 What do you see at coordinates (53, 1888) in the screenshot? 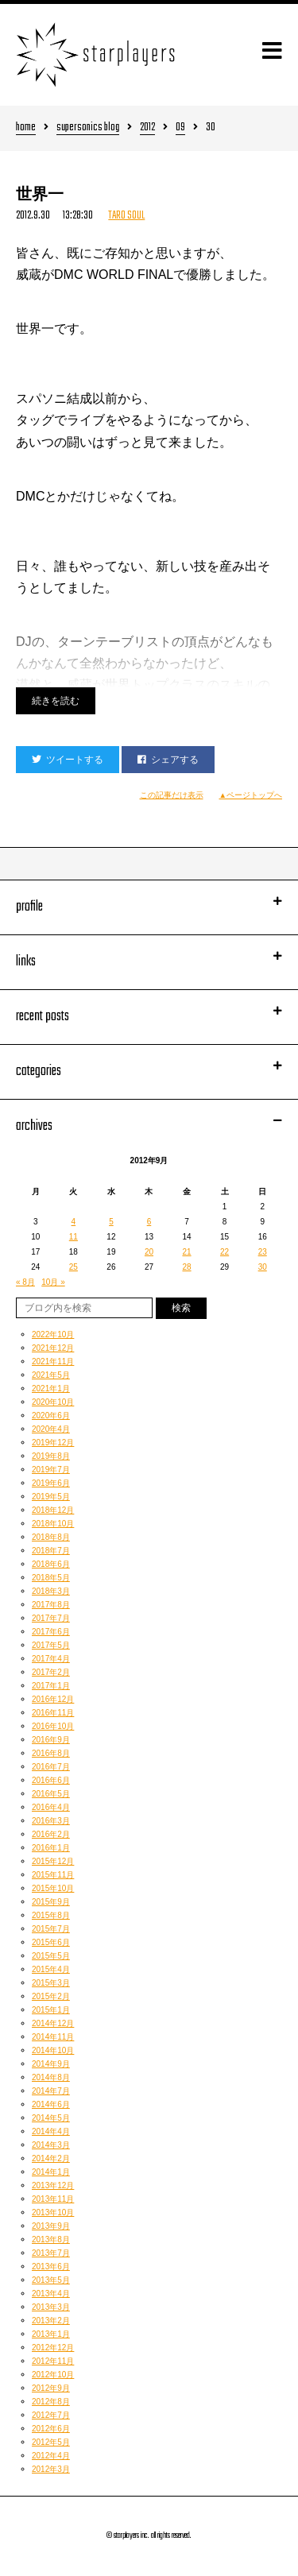
I see `2015年10月` at bounding box center [53, 1888].